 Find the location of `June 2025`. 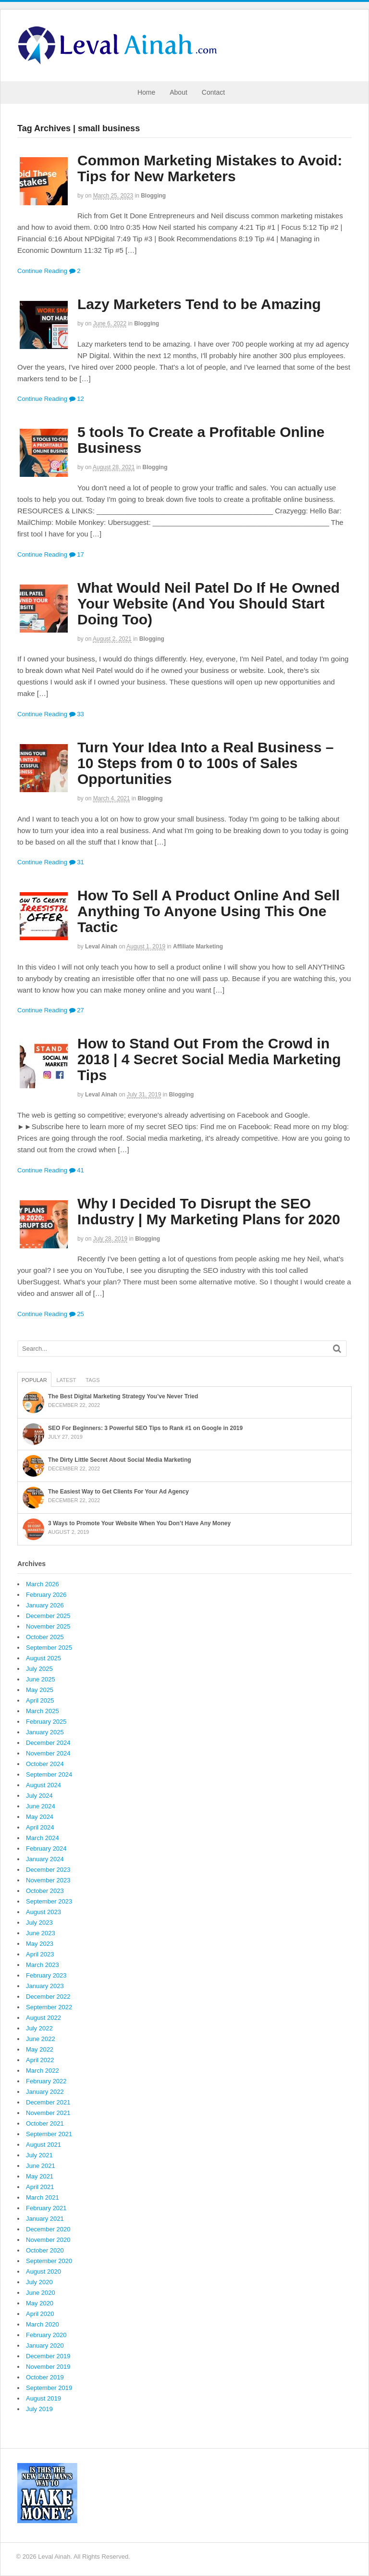

June 2025 is located at coordinates (40, 1679).